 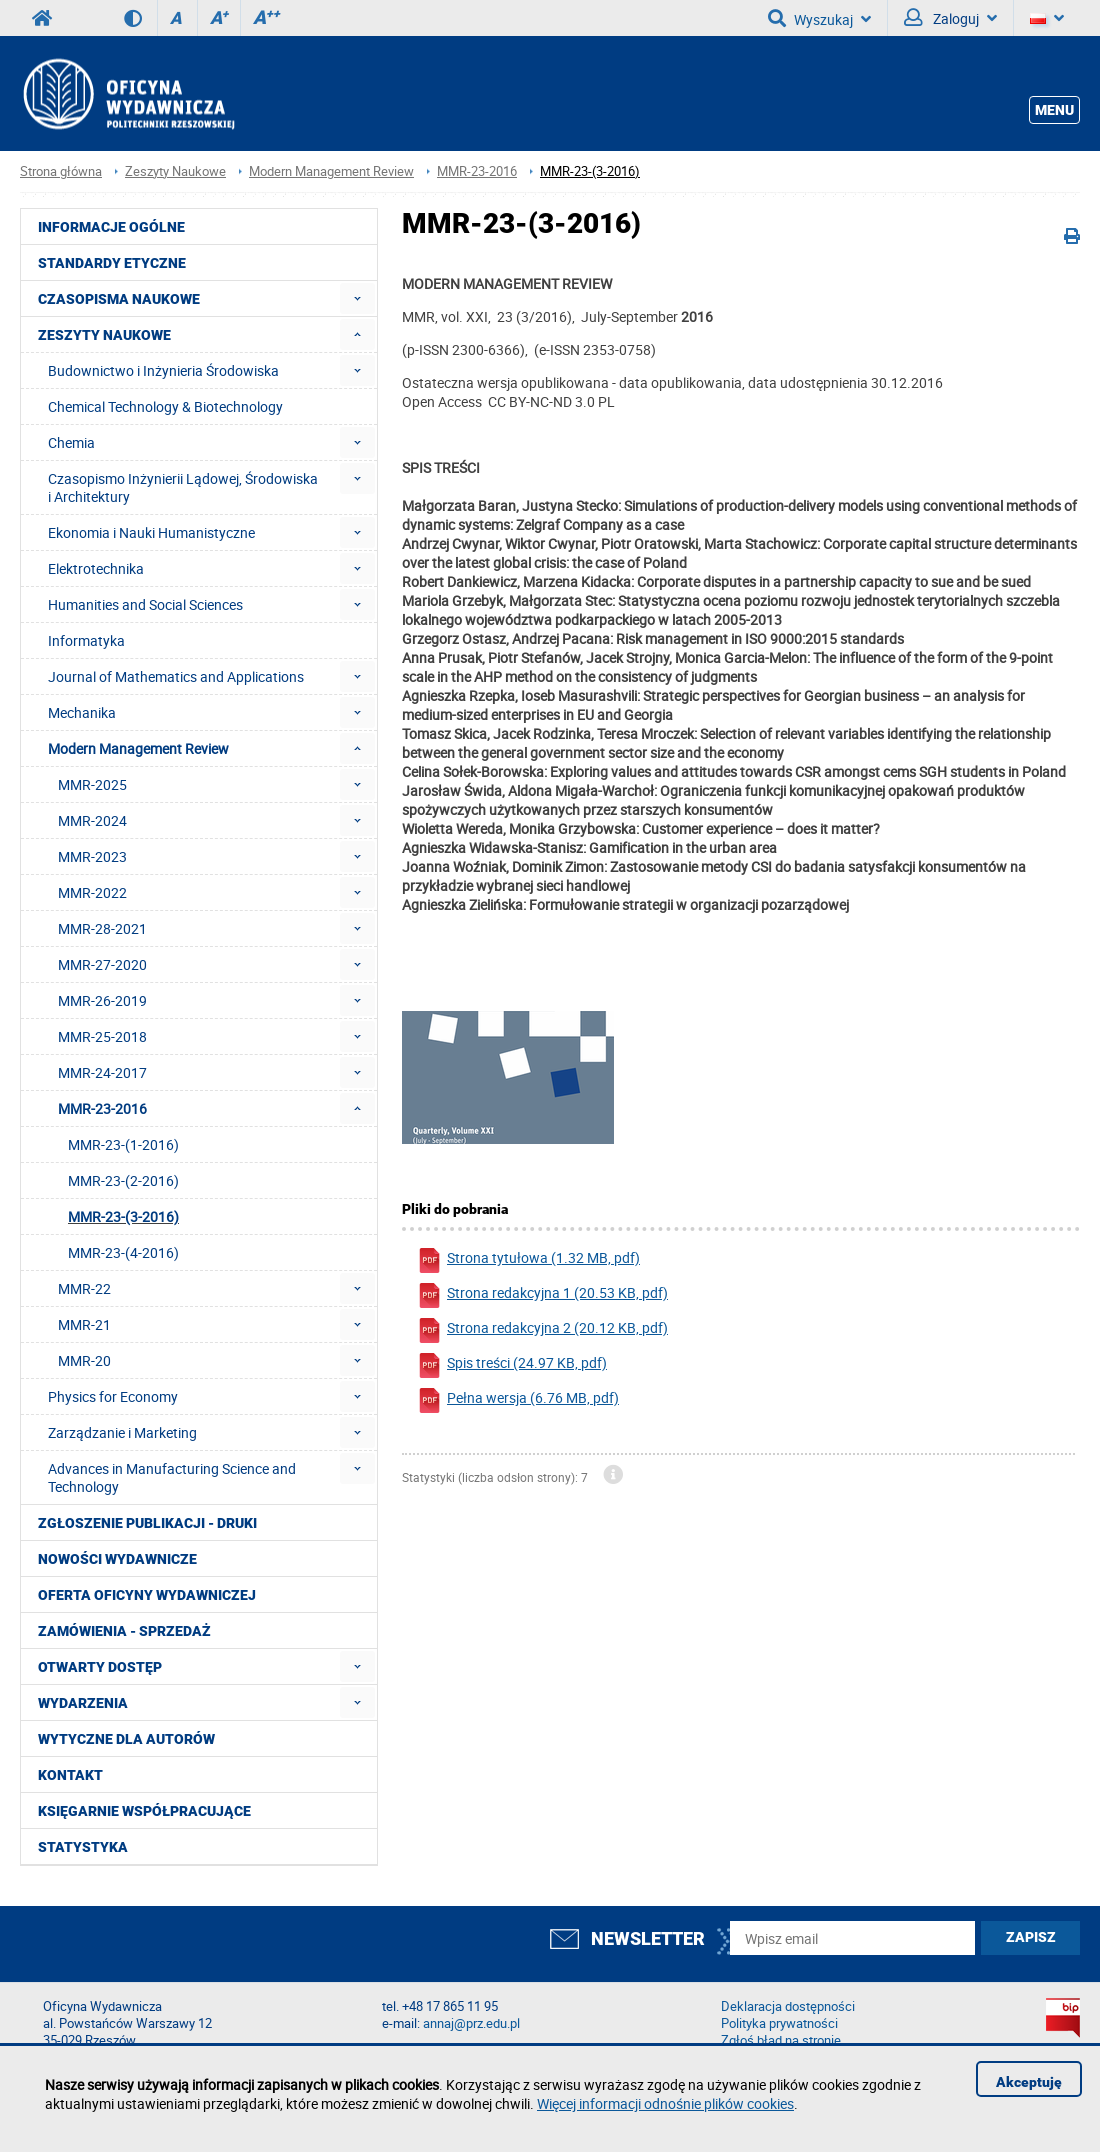 I want to click on Zamówienia - Sprzedaż [menuitem], so click(x=124, y=1631).